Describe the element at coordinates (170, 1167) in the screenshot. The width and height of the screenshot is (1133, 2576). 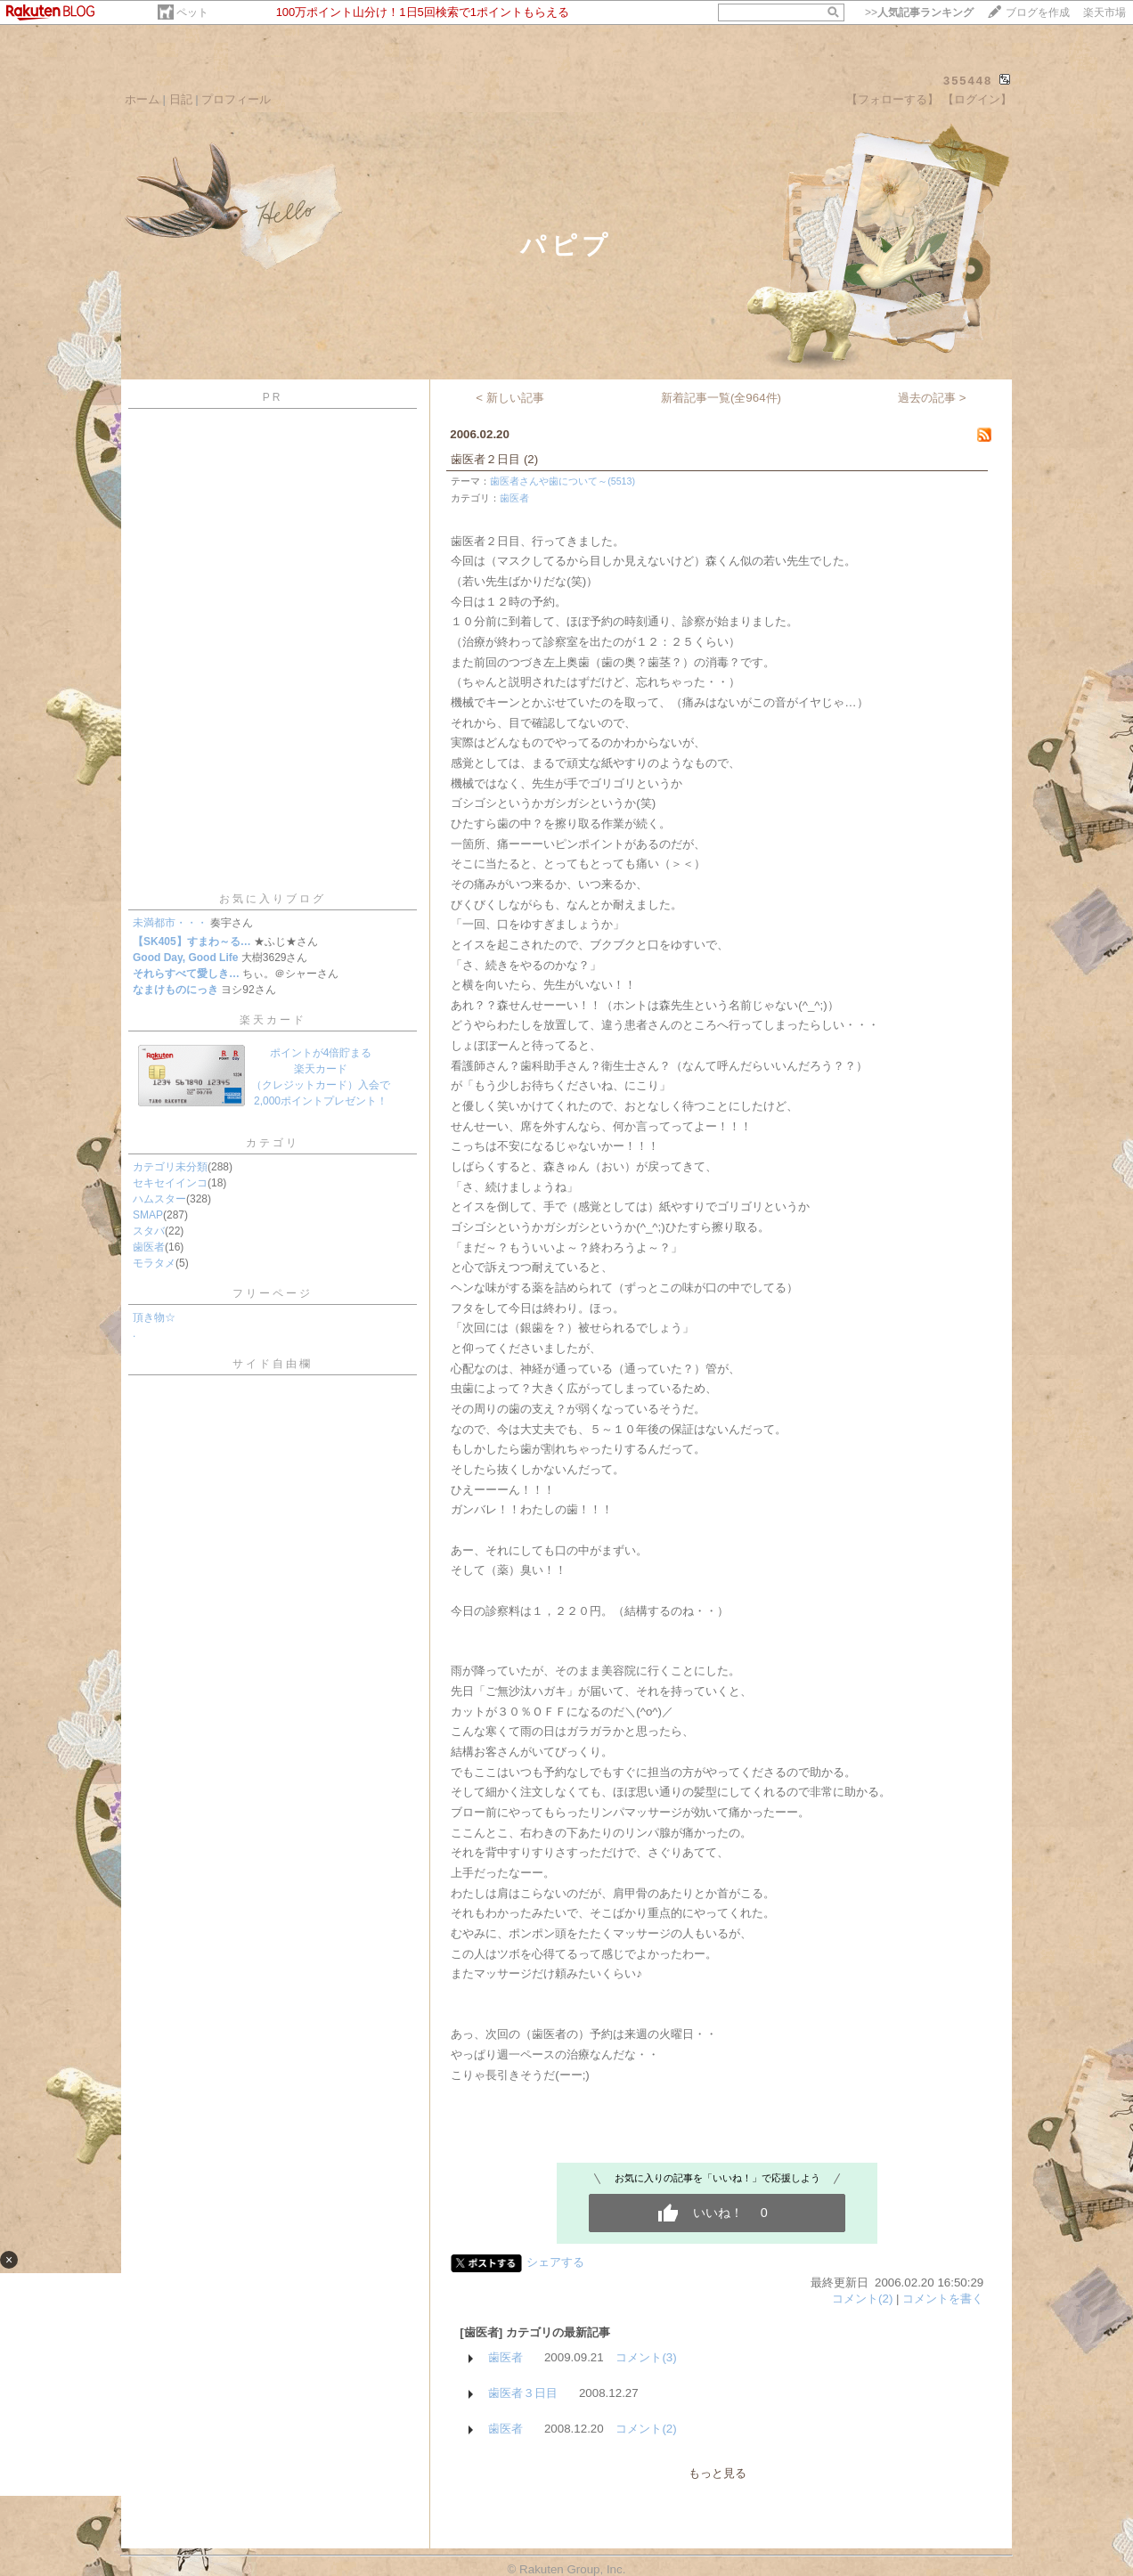
I see `カテゴリ未分類` at that location.